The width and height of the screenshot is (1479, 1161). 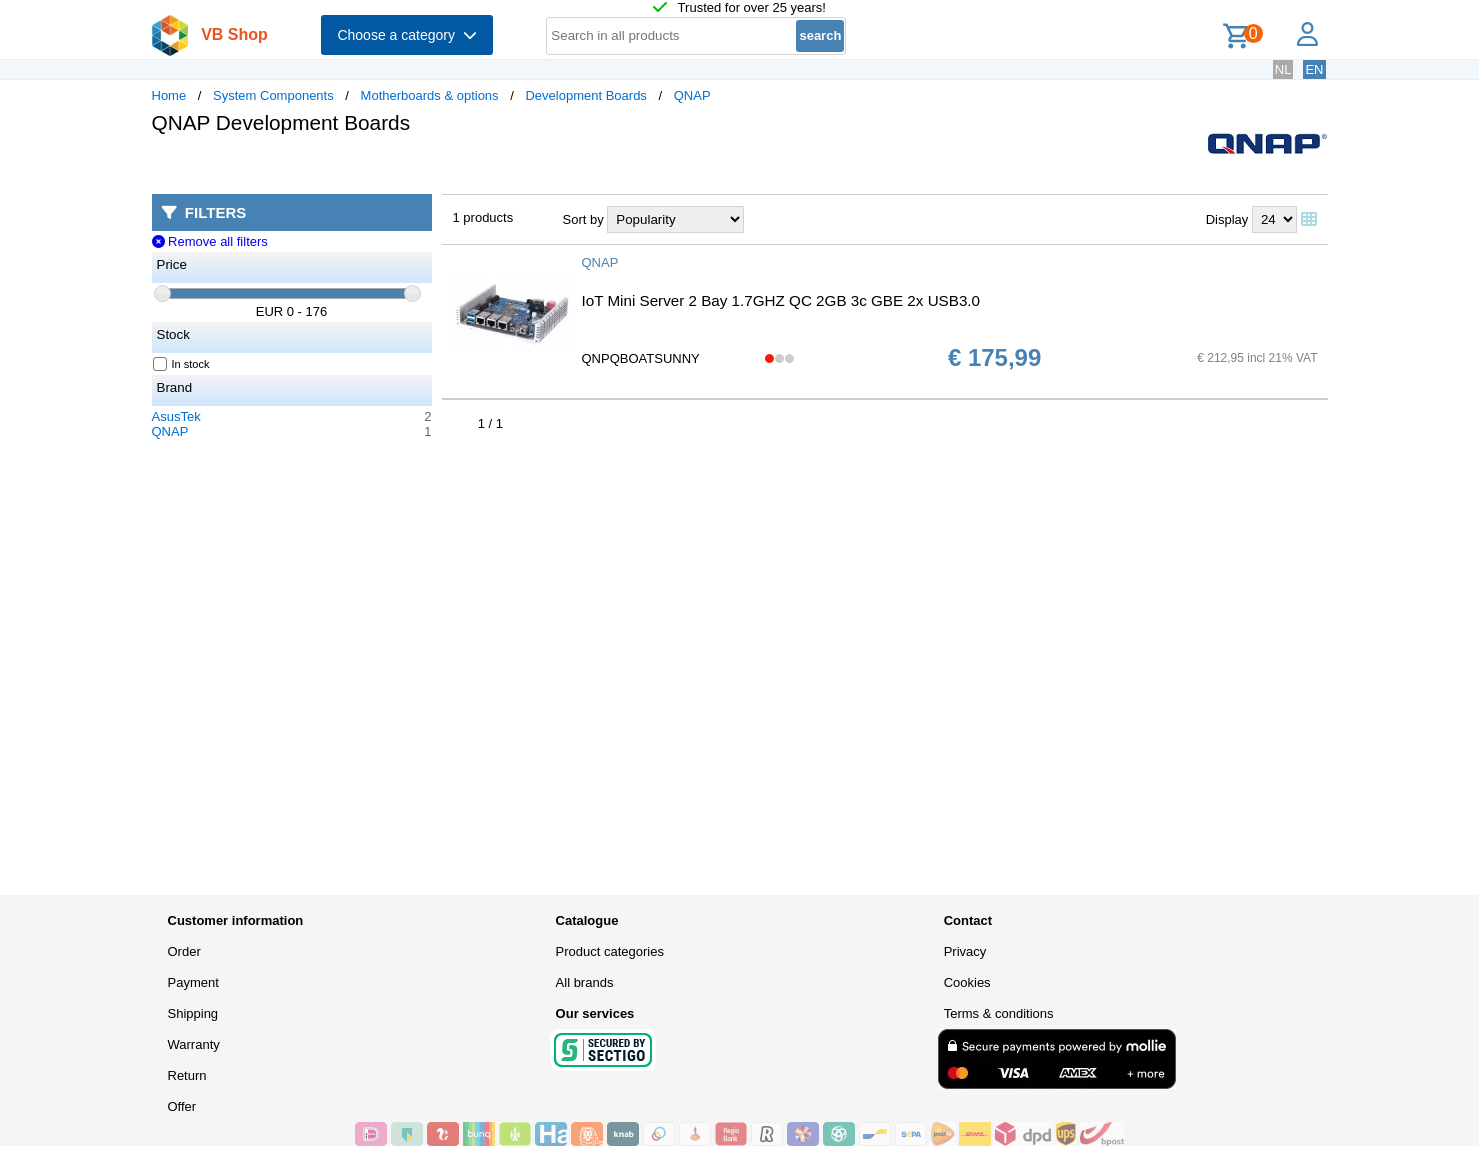 What do you see at coordinates (184, 951) in the screenshot?
I see `Order` at bounding box center [184, 951].